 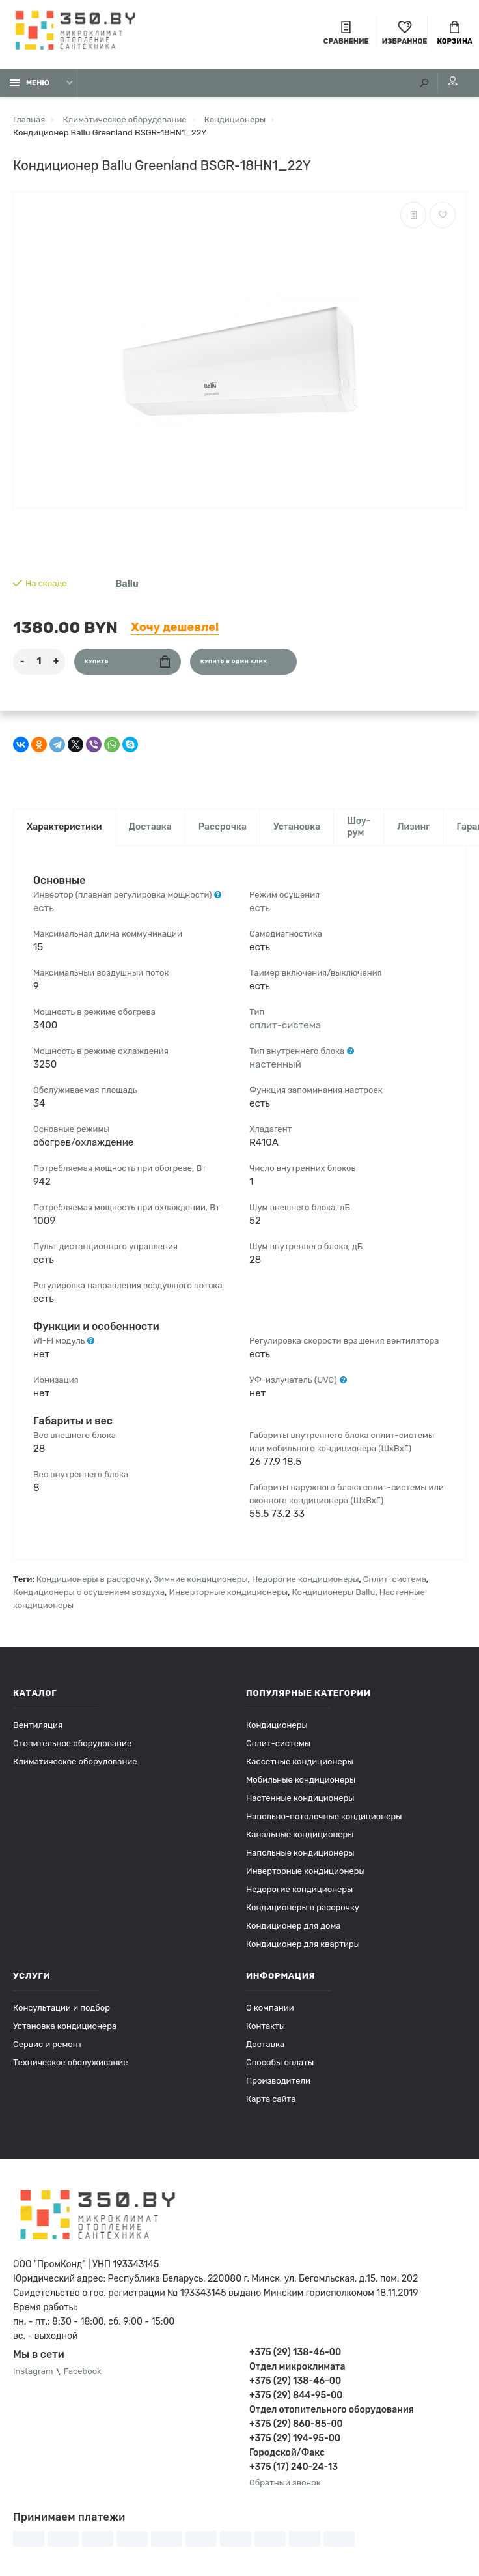 What do you see at coordinates (295, 2352) in the screenshot?
I see `+375 (29) 138-46-00` at bounding box center [295, 2352].